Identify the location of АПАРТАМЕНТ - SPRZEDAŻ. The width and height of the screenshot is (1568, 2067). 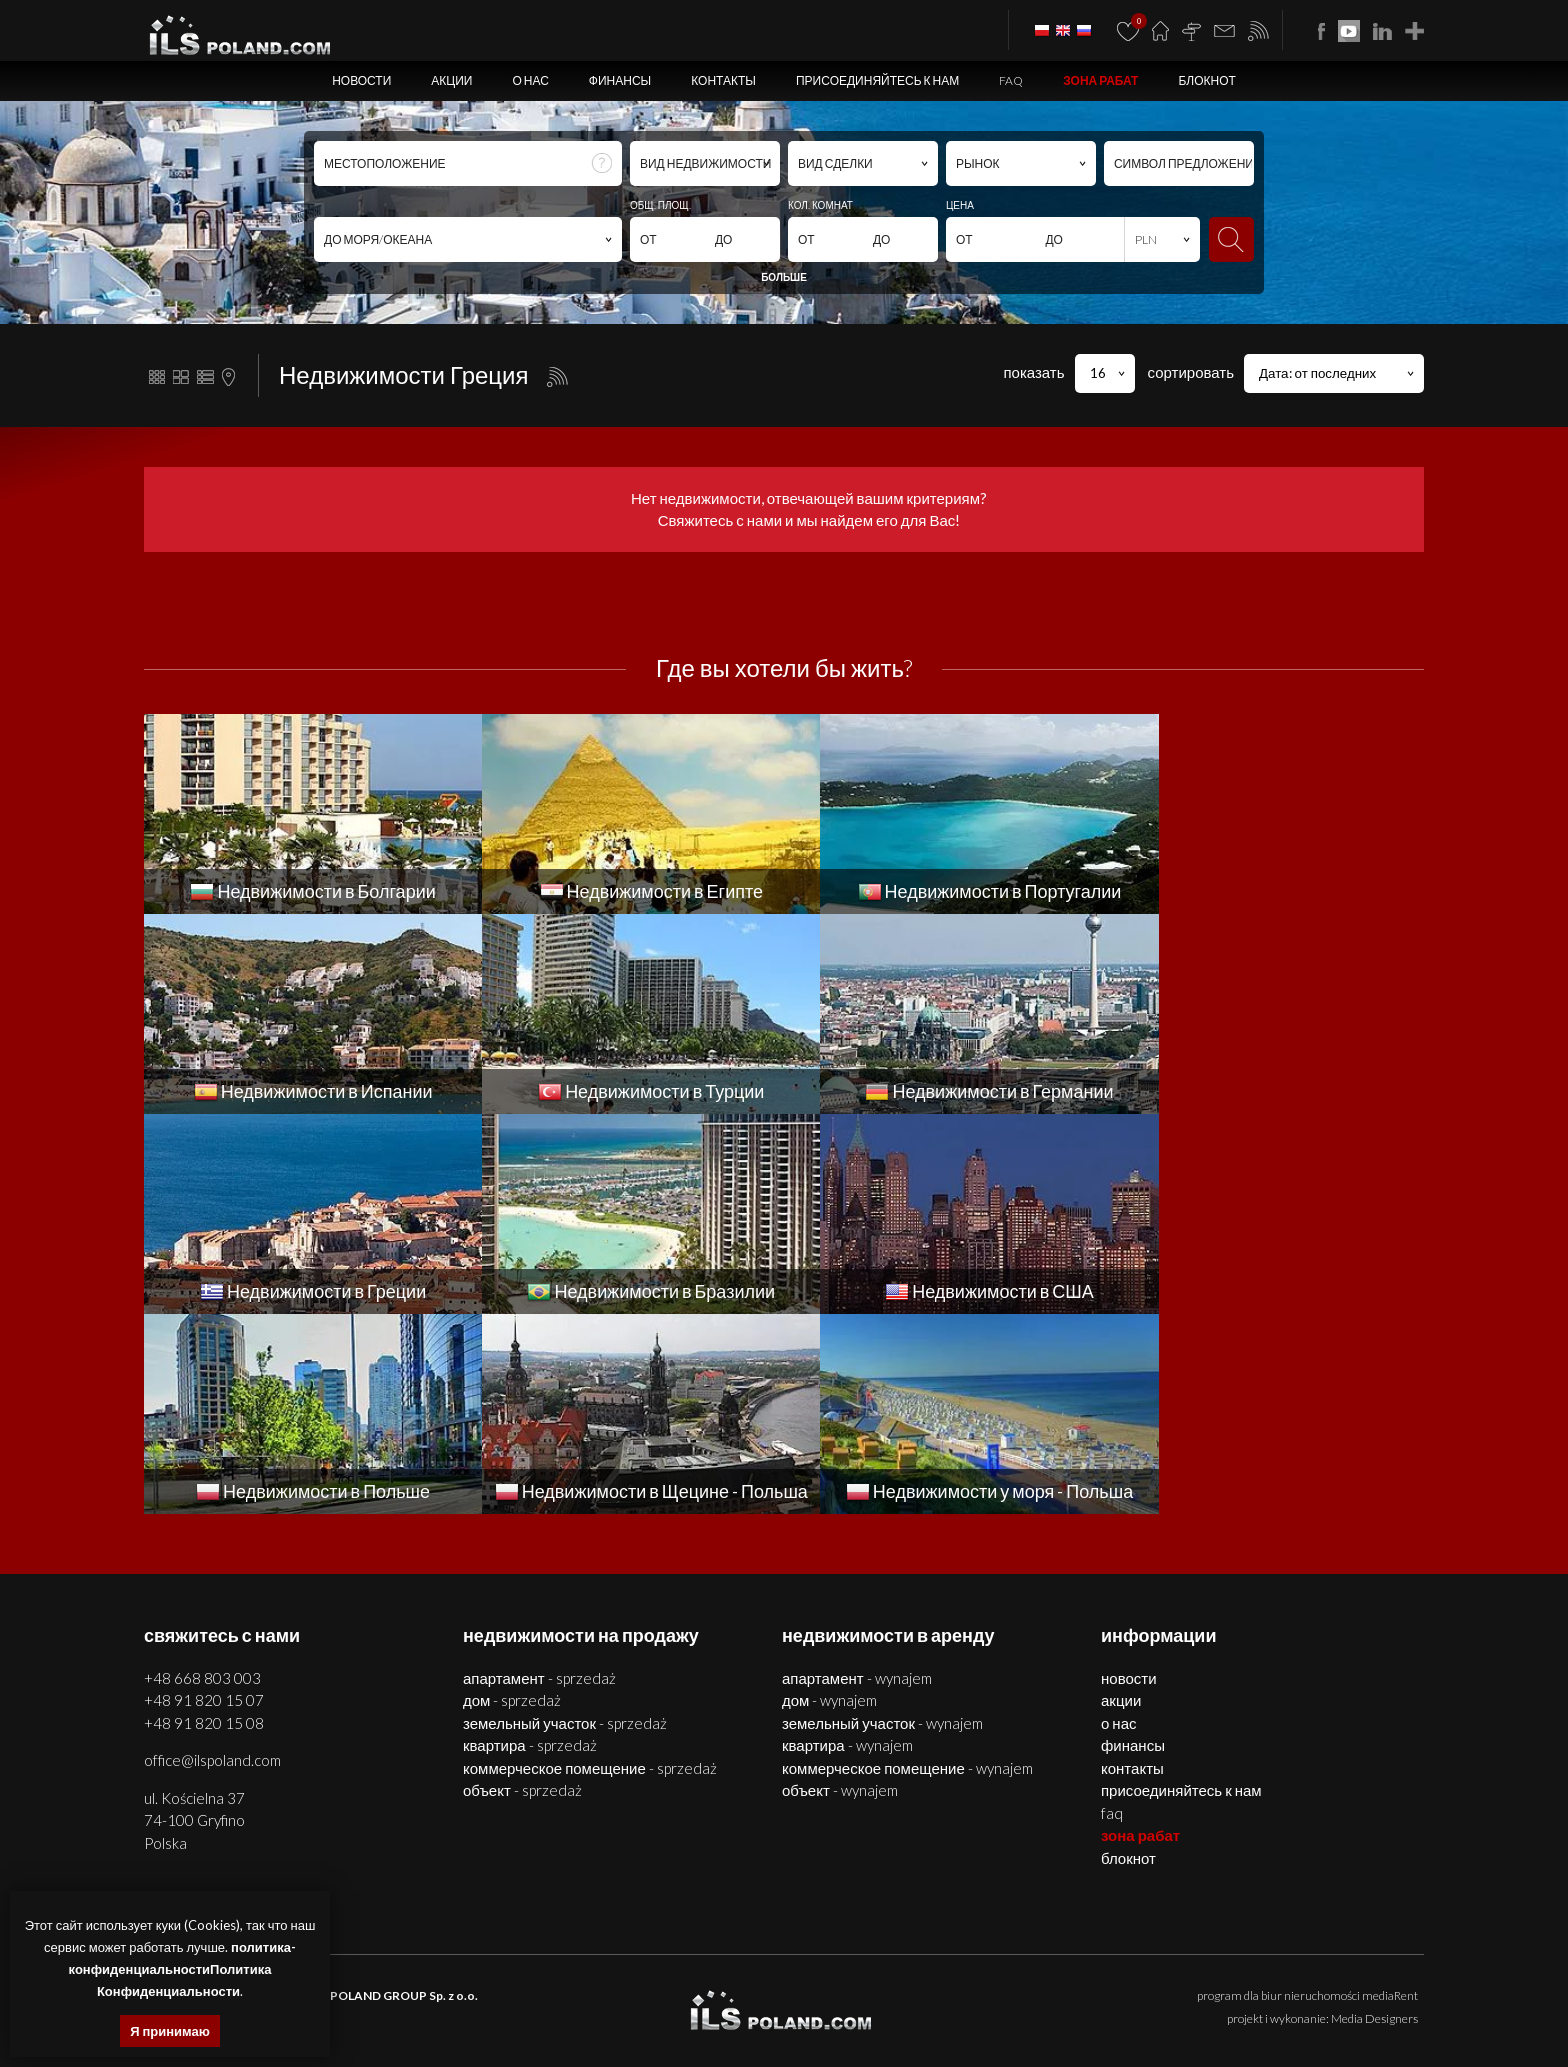
(539, 1478).